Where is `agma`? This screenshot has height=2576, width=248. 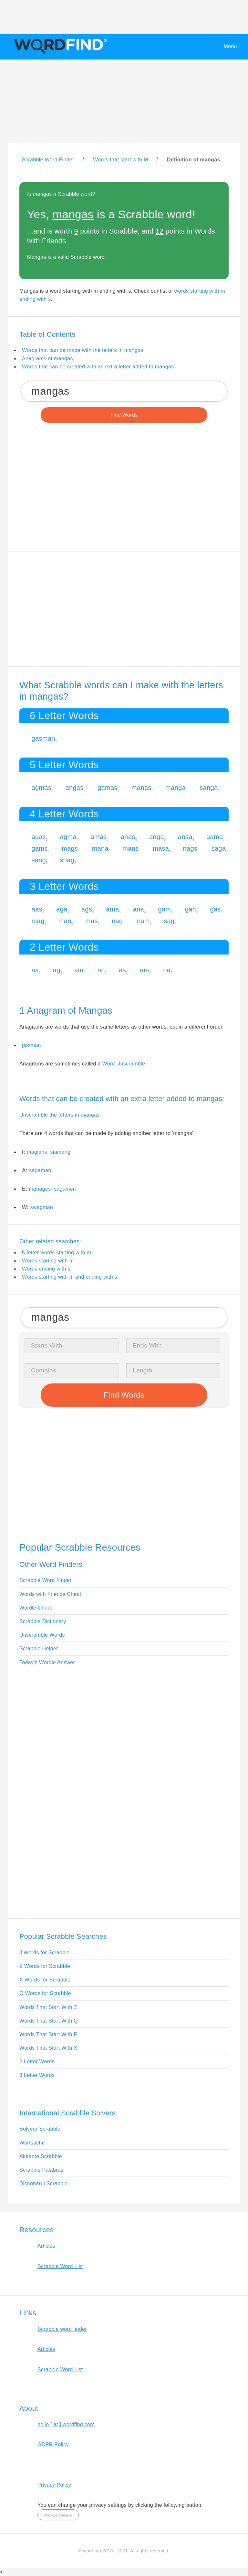
agma is located at coordinates (68, 836).